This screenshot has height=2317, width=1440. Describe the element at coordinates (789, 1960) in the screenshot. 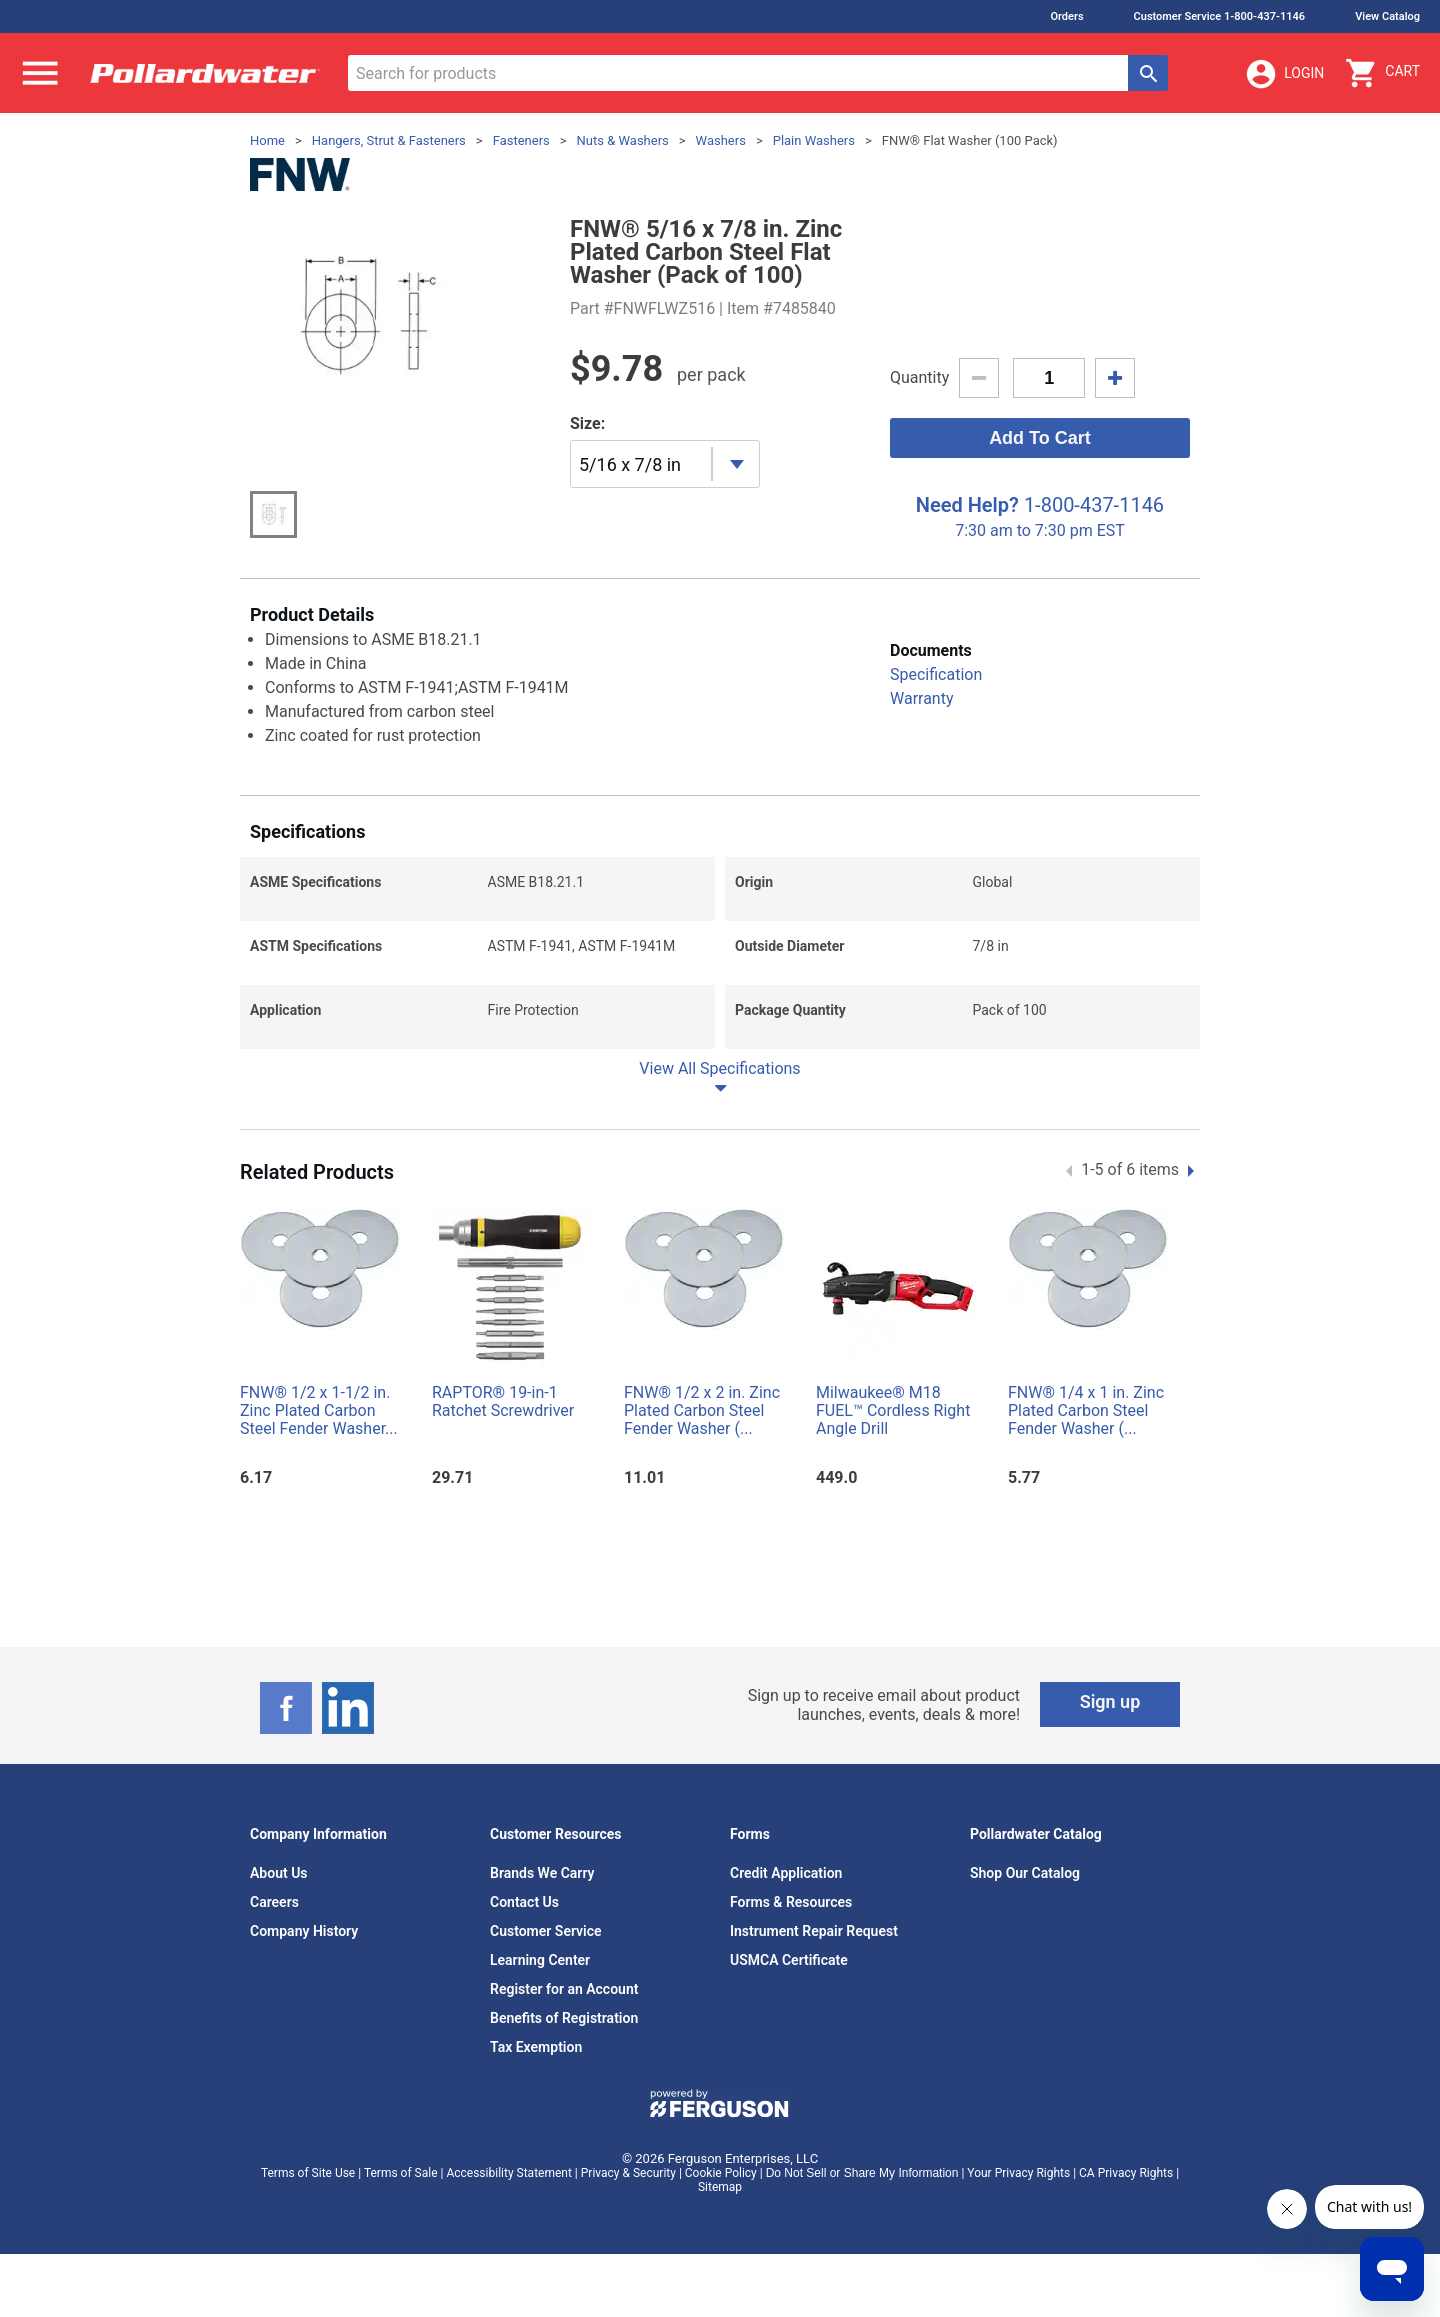

I see `USMCA Certificate` at that location.